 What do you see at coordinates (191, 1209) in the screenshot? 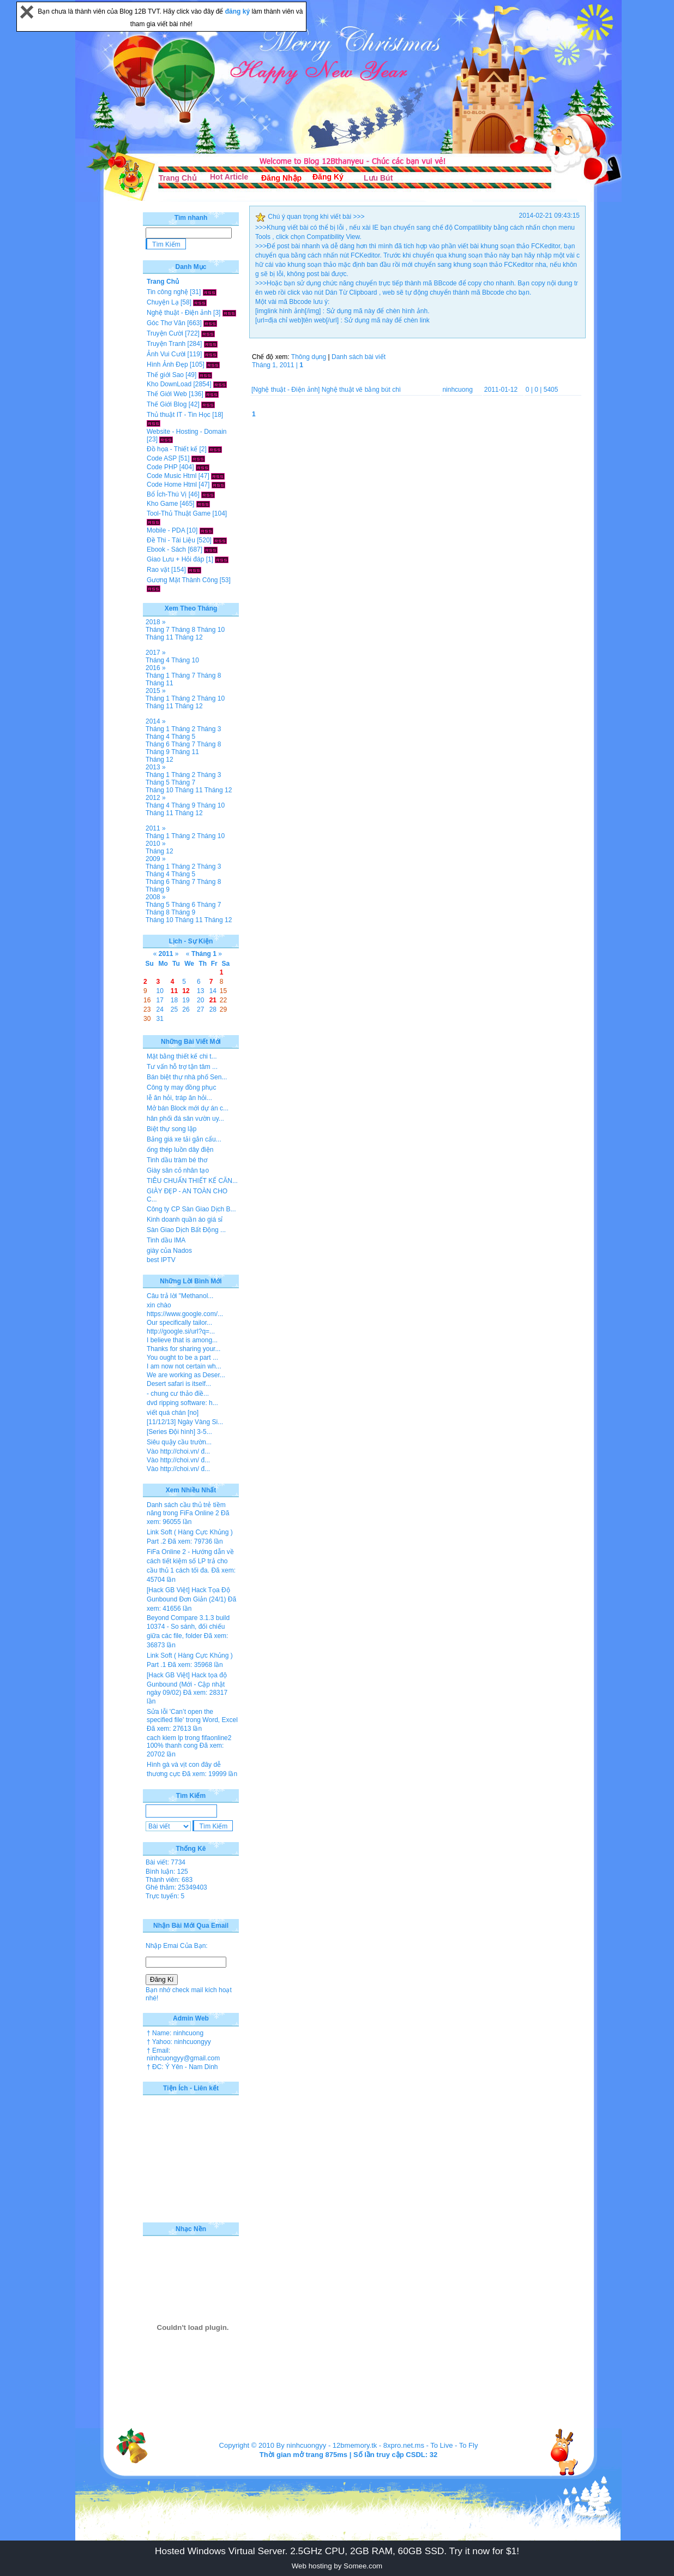
I see `Công ty CP Sàn Giao Dịch B...` at bounding box center [191, 1209].